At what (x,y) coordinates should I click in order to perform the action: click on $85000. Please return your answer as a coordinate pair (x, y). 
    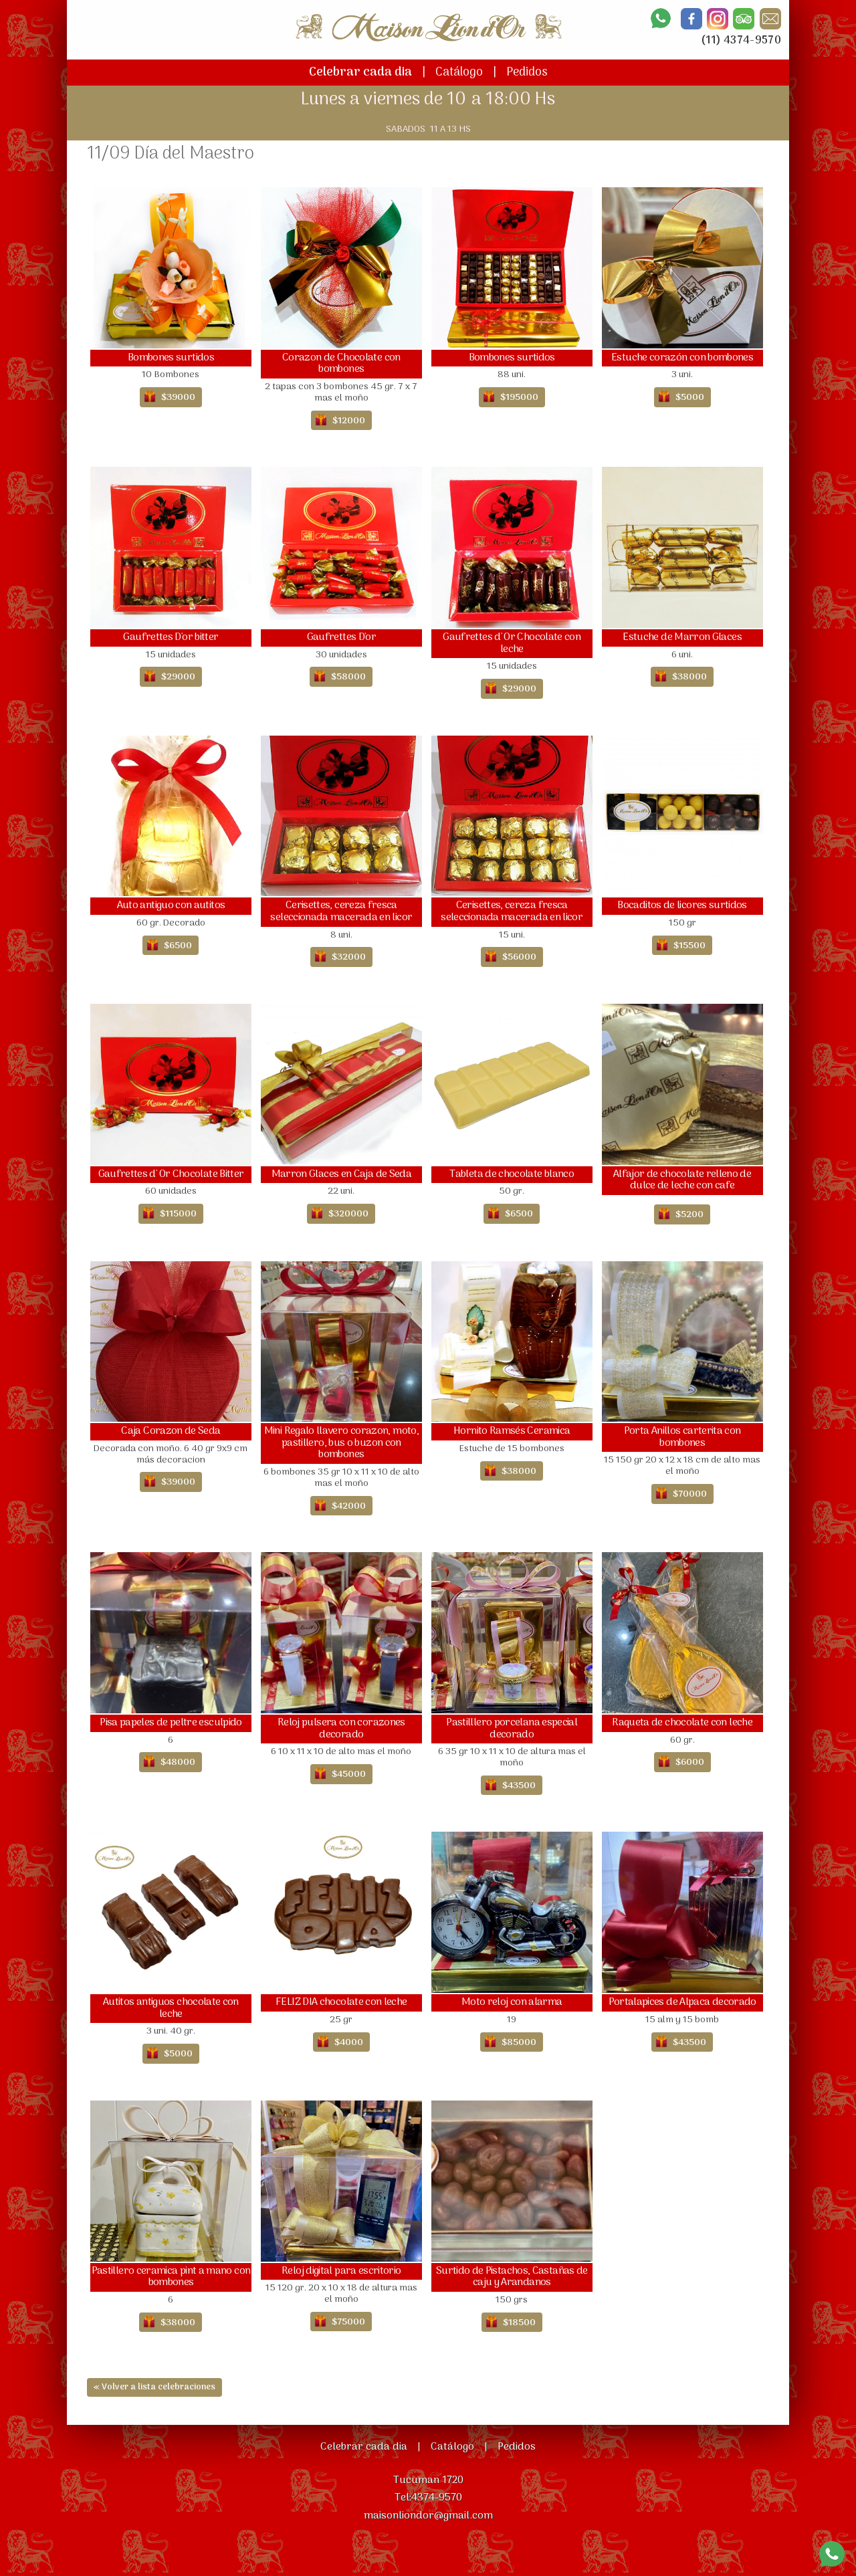
    Looking at the image, I should click on (519, 2042).